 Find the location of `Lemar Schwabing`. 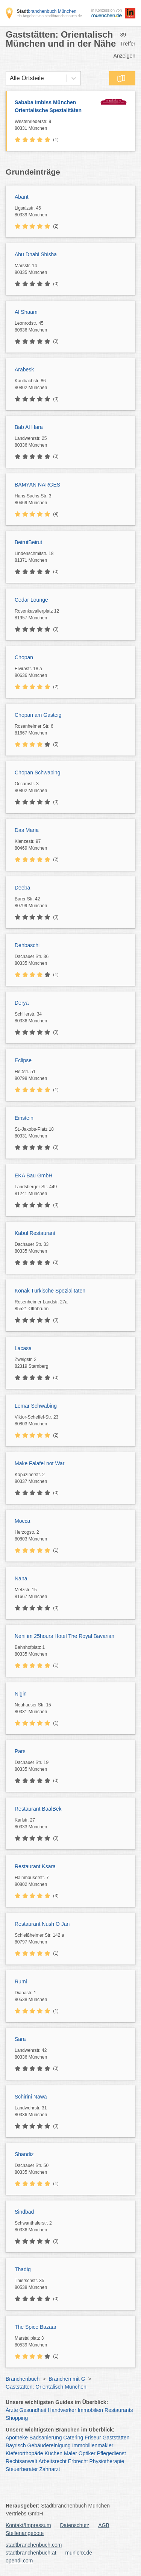

Lemar Schwabing is located at coordinates (36, 1406).